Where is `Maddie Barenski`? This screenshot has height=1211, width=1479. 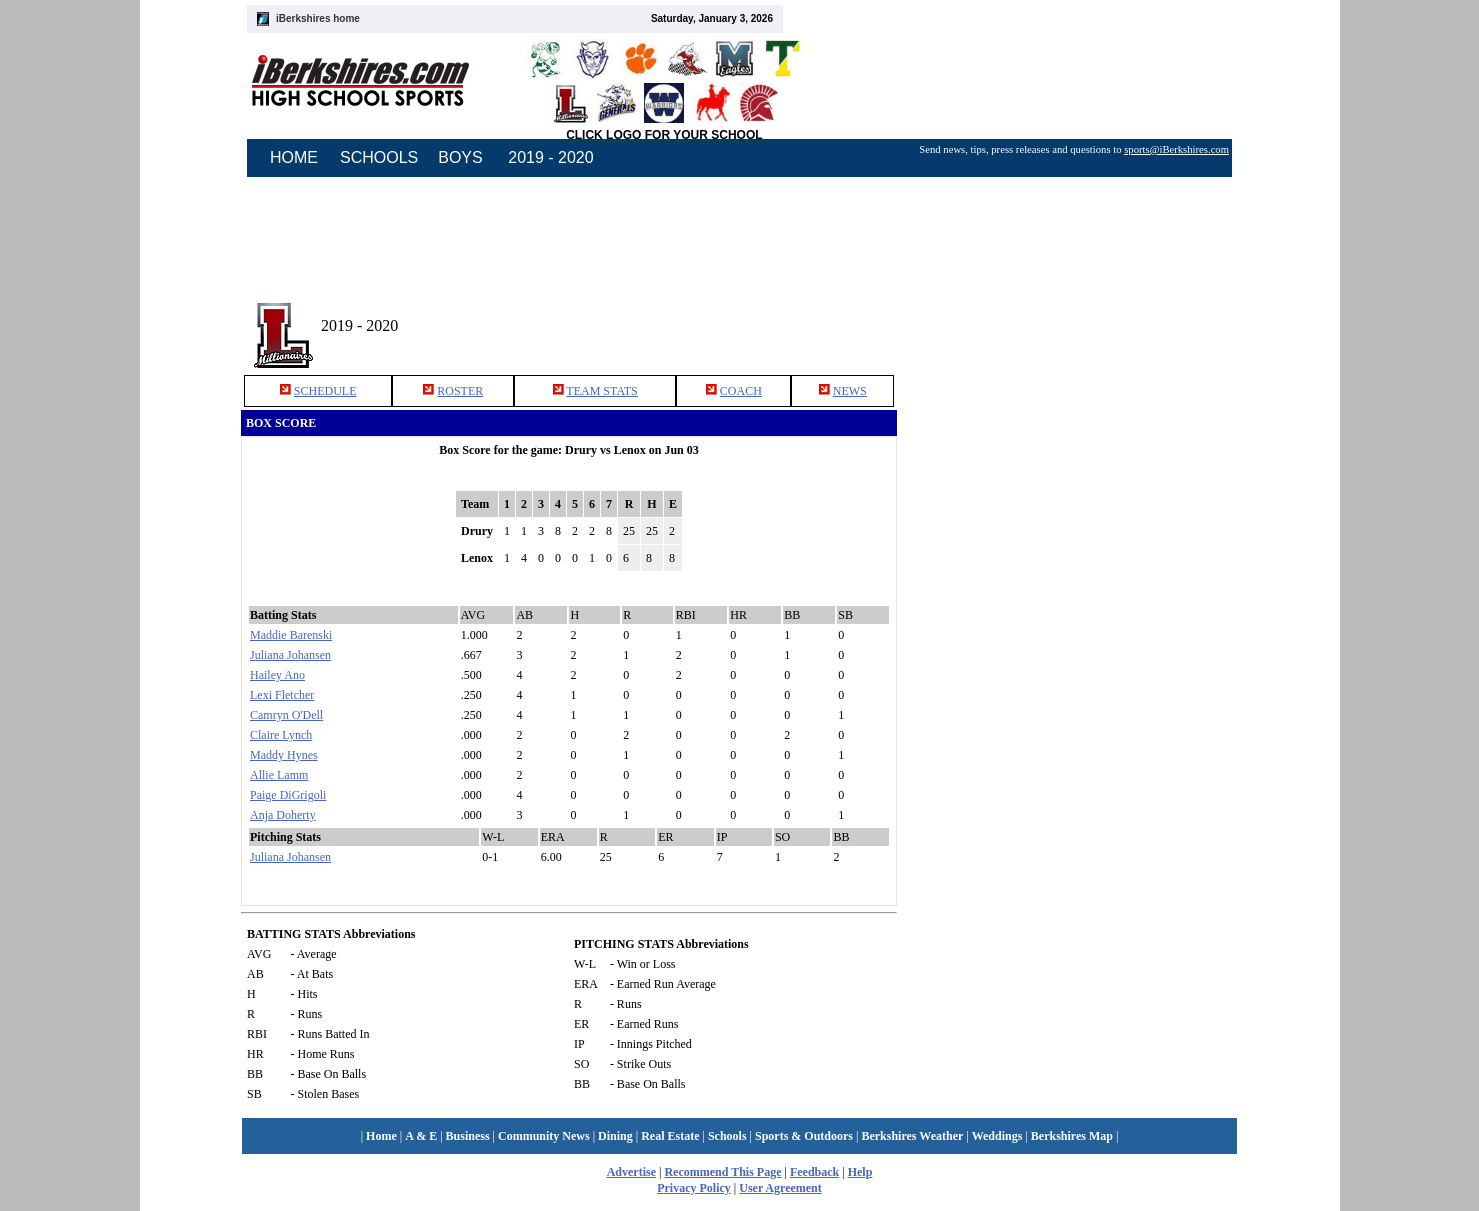
Maddie Barenski is located at coordinates (291, 635).